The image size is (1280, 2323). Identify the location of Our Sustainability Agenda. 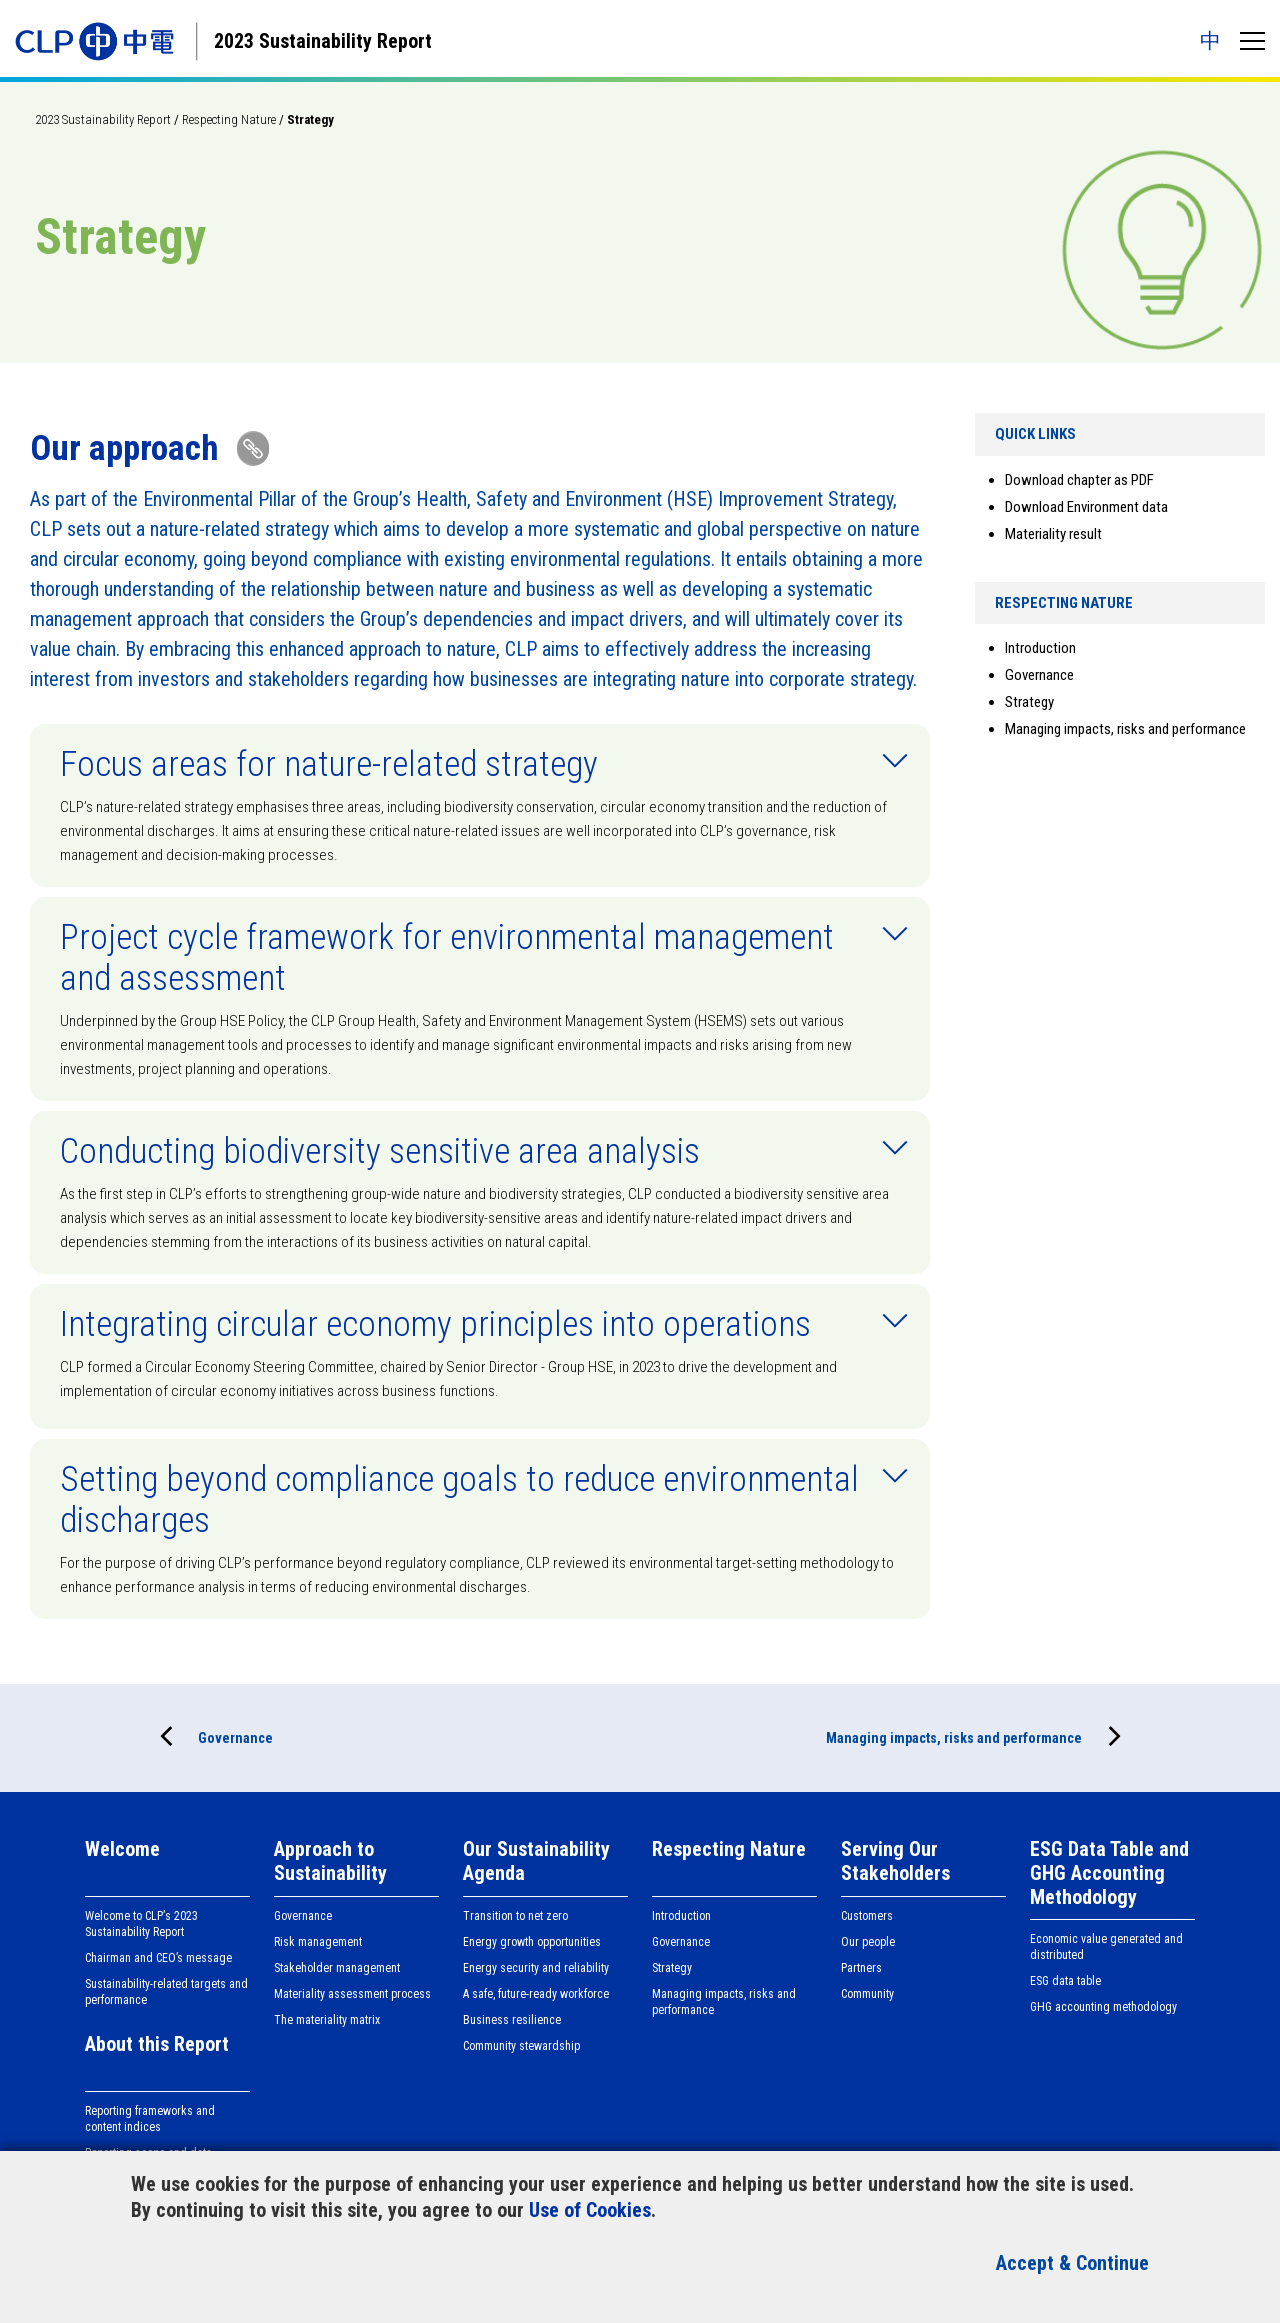
(536, 1861).